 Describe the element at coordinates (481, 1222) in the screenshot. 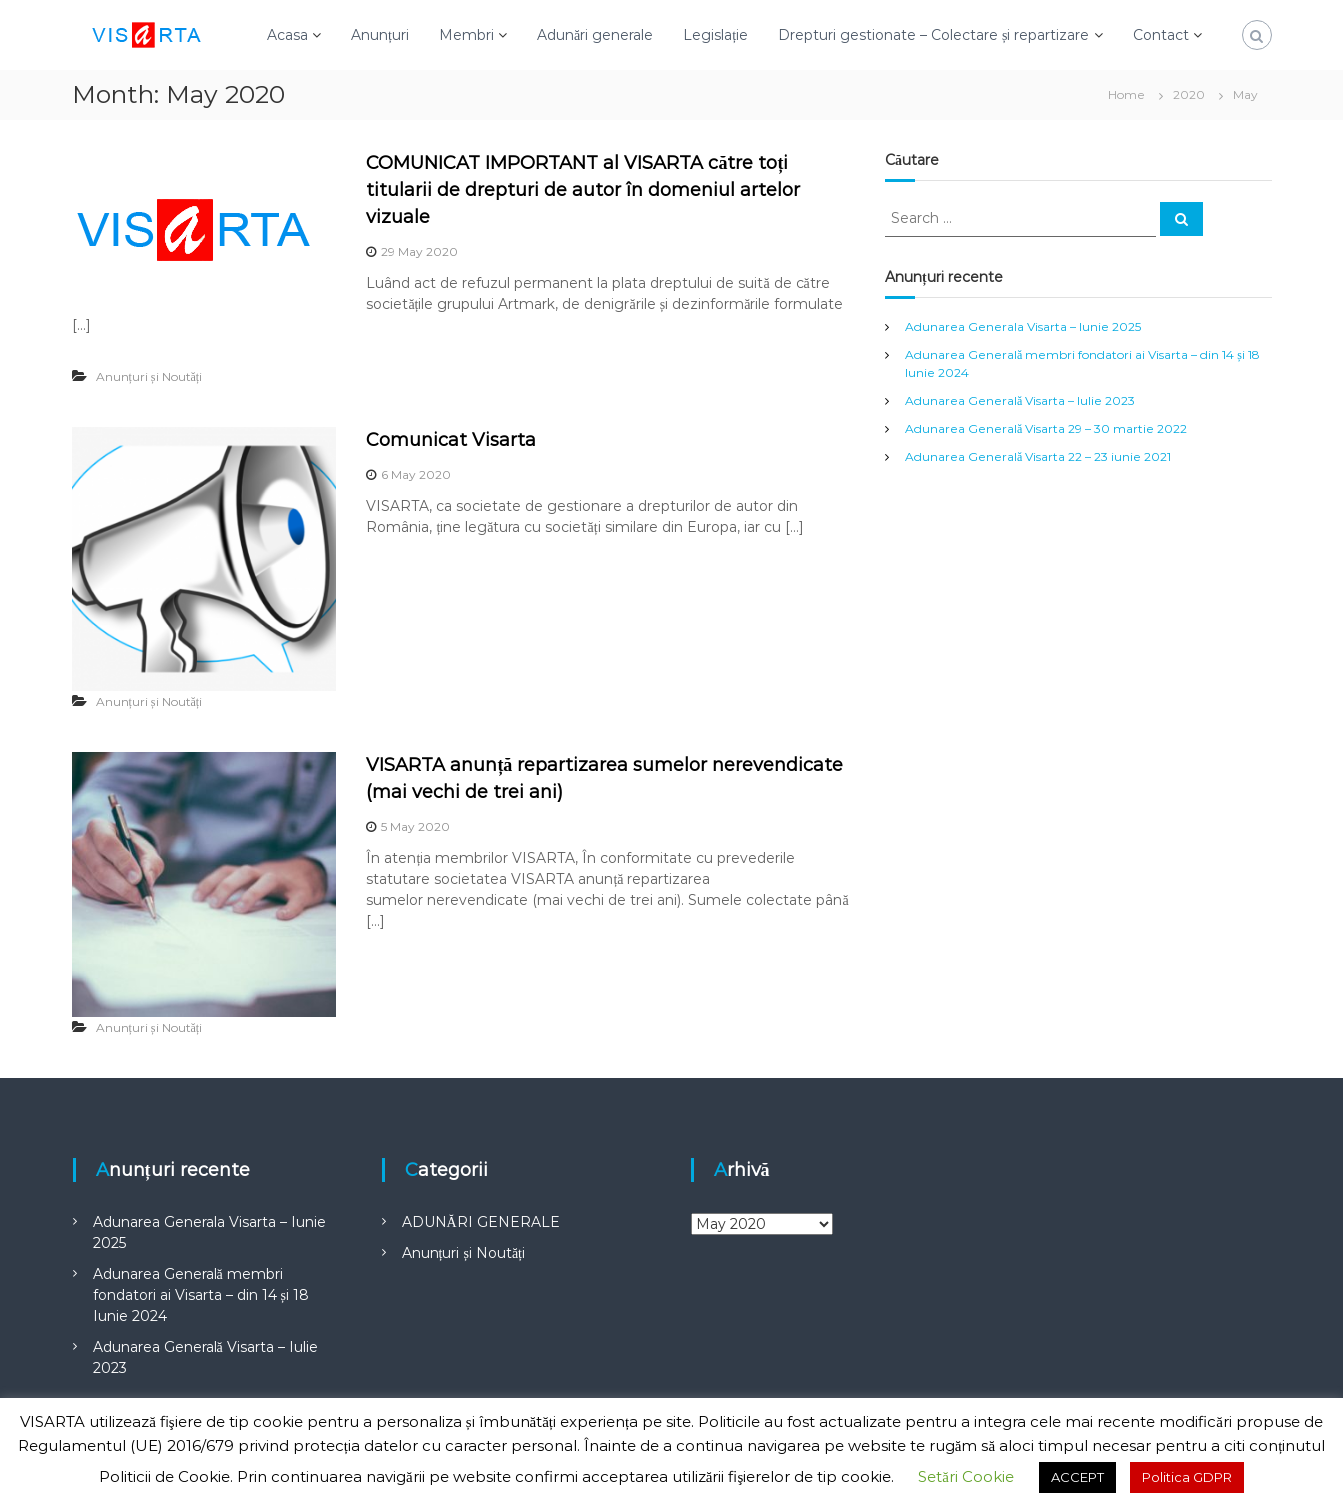

I see `ADUNĂRI GENERALE` at that location.